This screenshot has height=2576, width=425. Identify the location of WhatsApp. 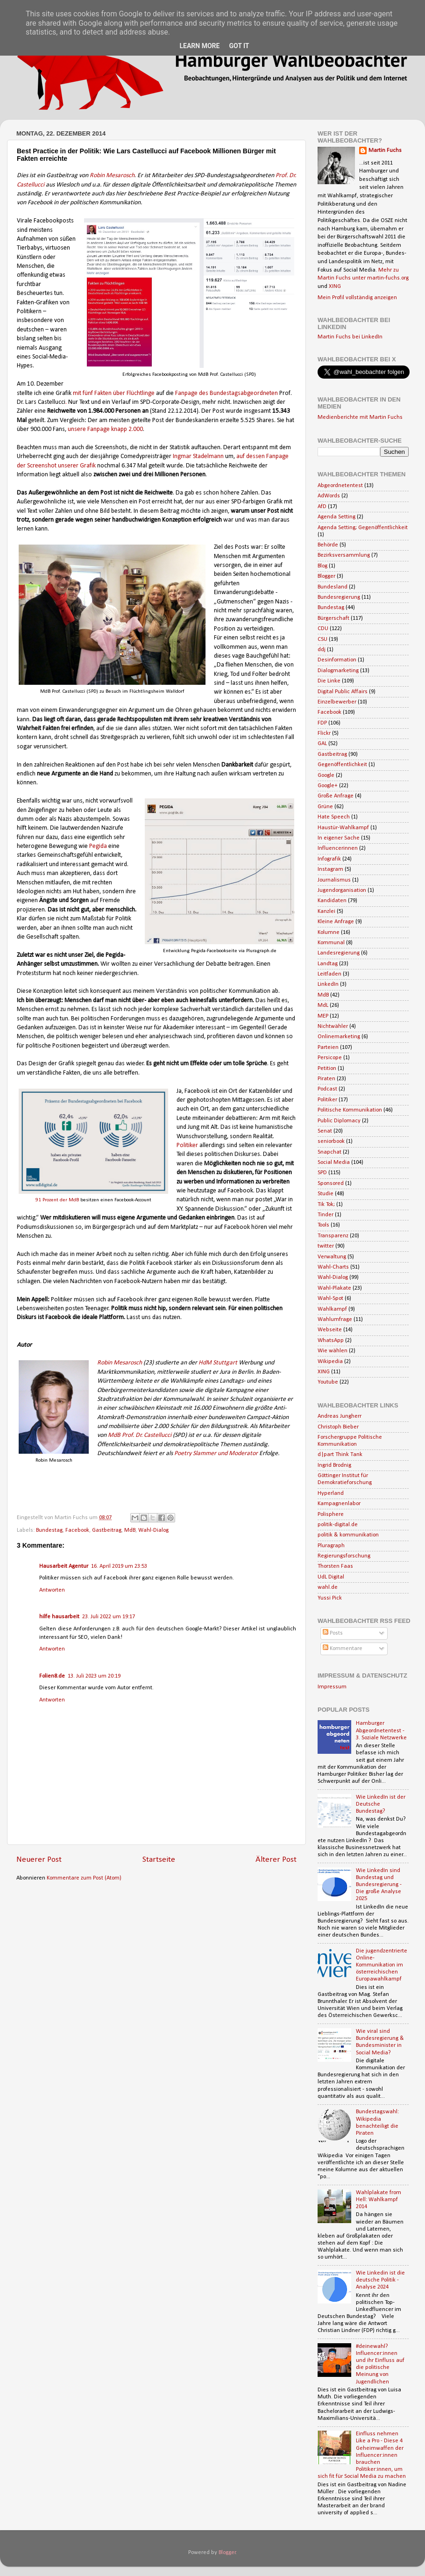
(331, 1340).